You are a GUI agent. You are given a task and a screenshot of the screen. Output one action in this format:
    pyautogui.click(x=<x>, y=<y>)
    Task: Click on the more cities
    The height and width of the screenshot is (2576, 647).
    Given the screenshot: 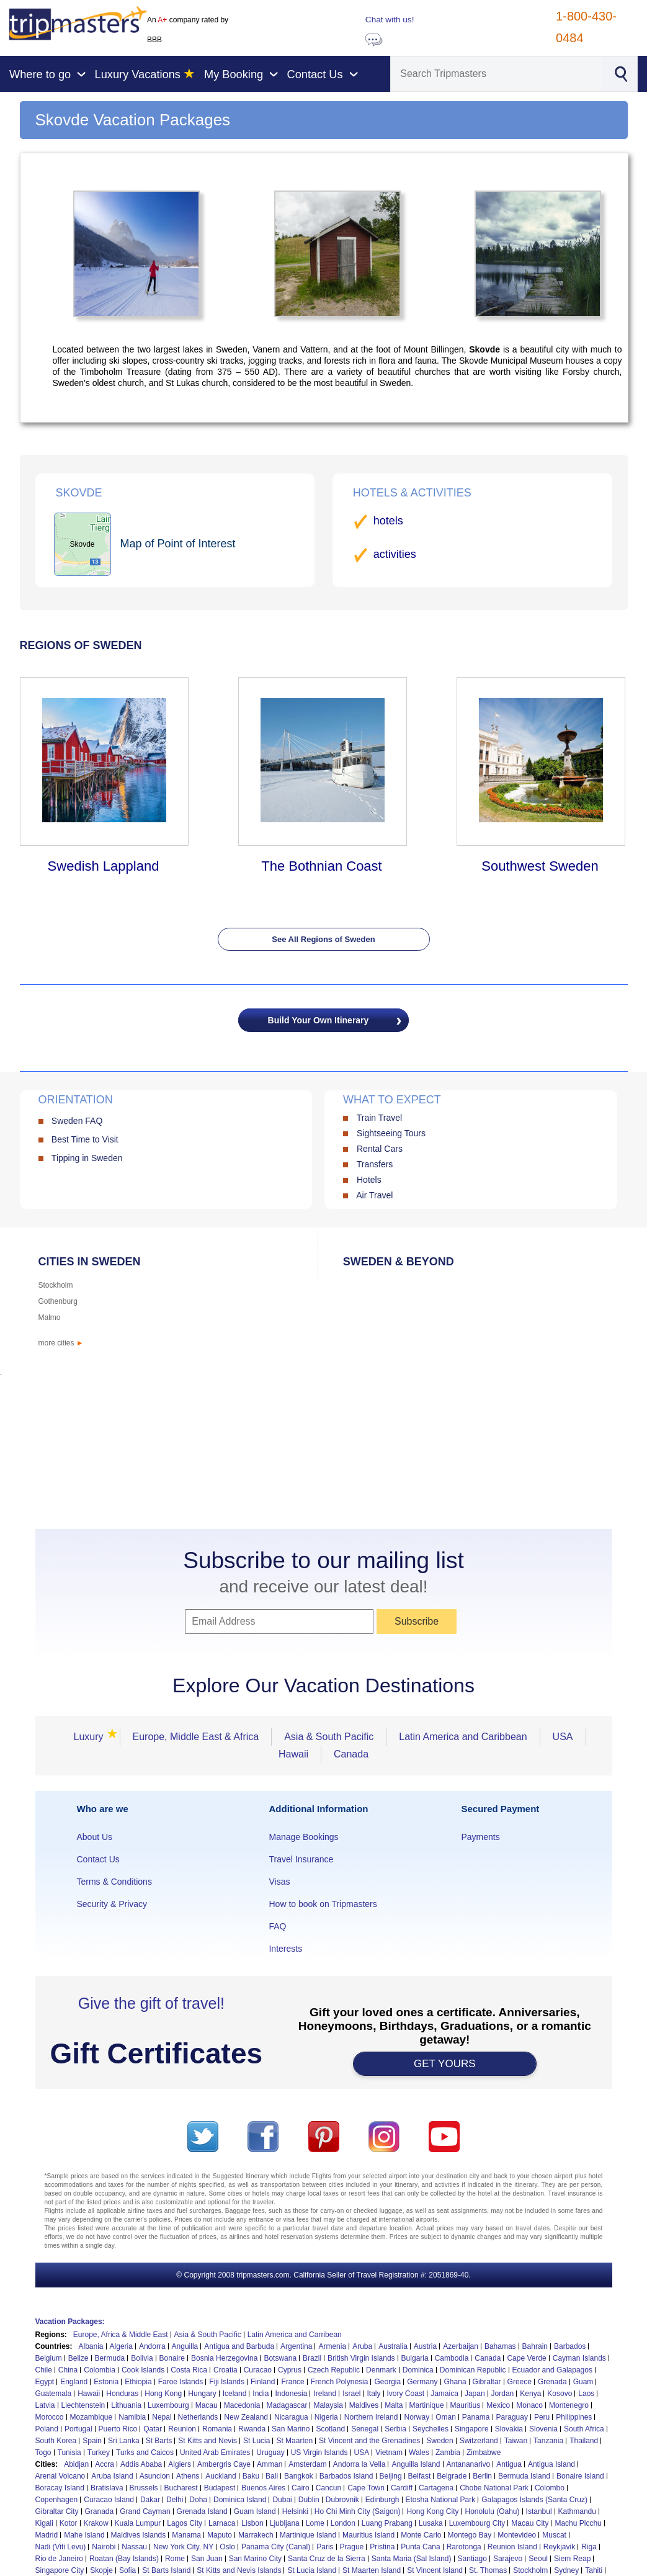 What is the action you would take?
    pyautogui.click(x=61, y=1343)
    